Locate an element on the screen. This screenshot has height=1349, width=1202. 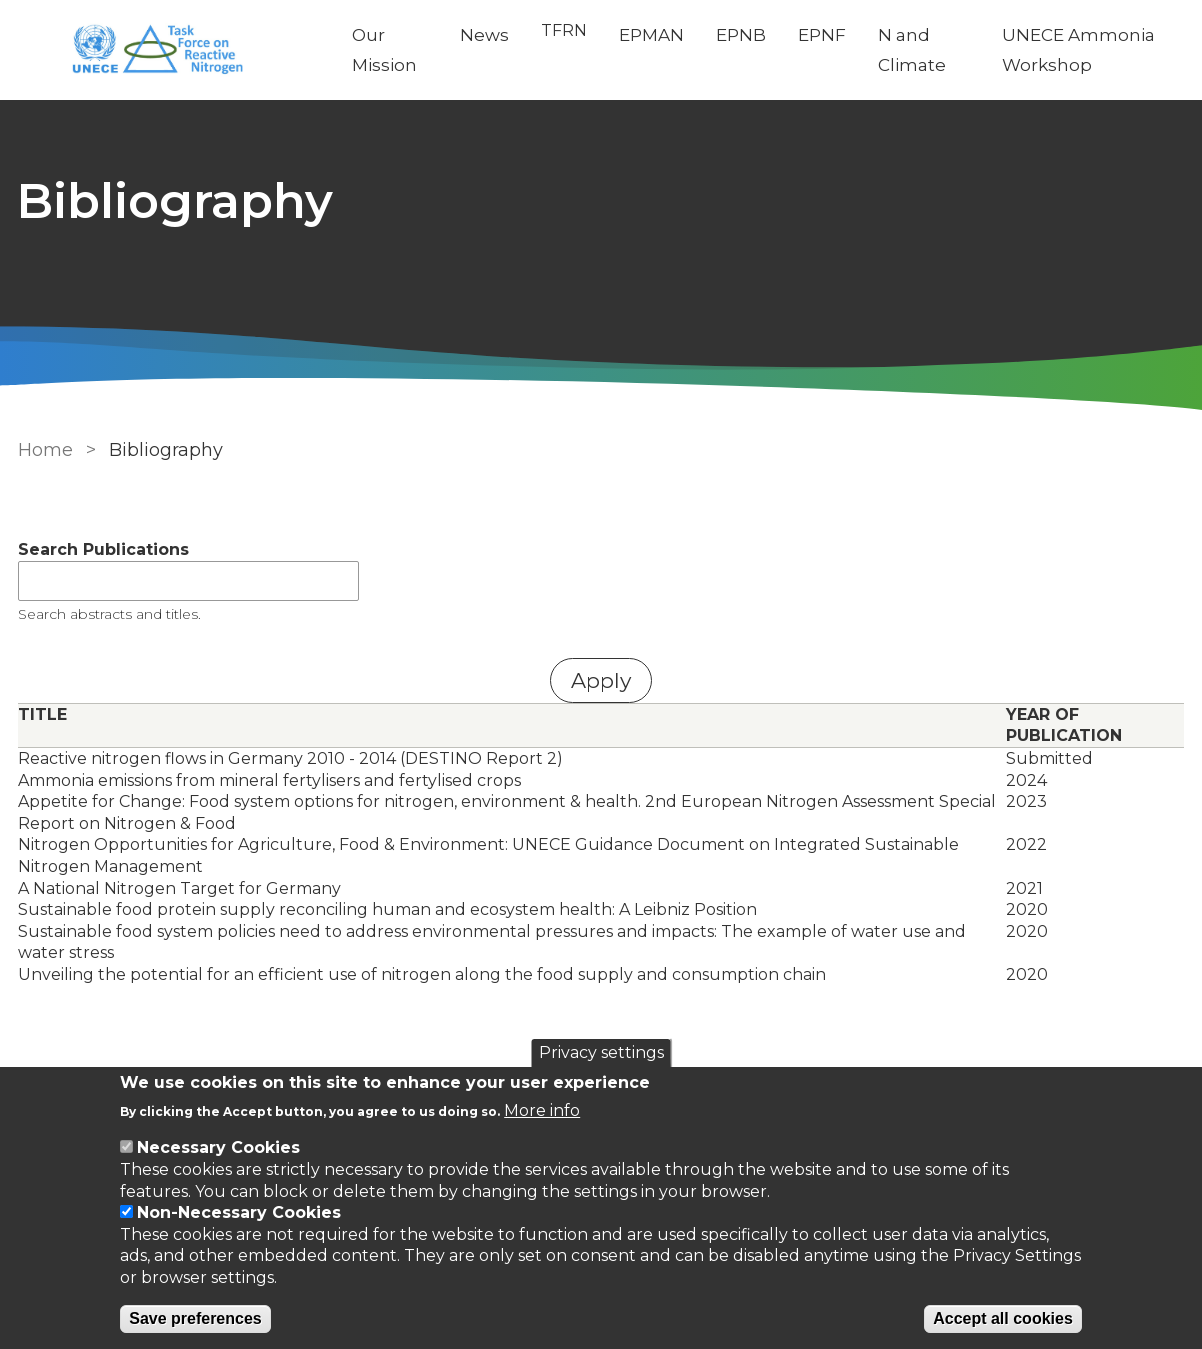
EPMAN is located at coordinates (651, 35).